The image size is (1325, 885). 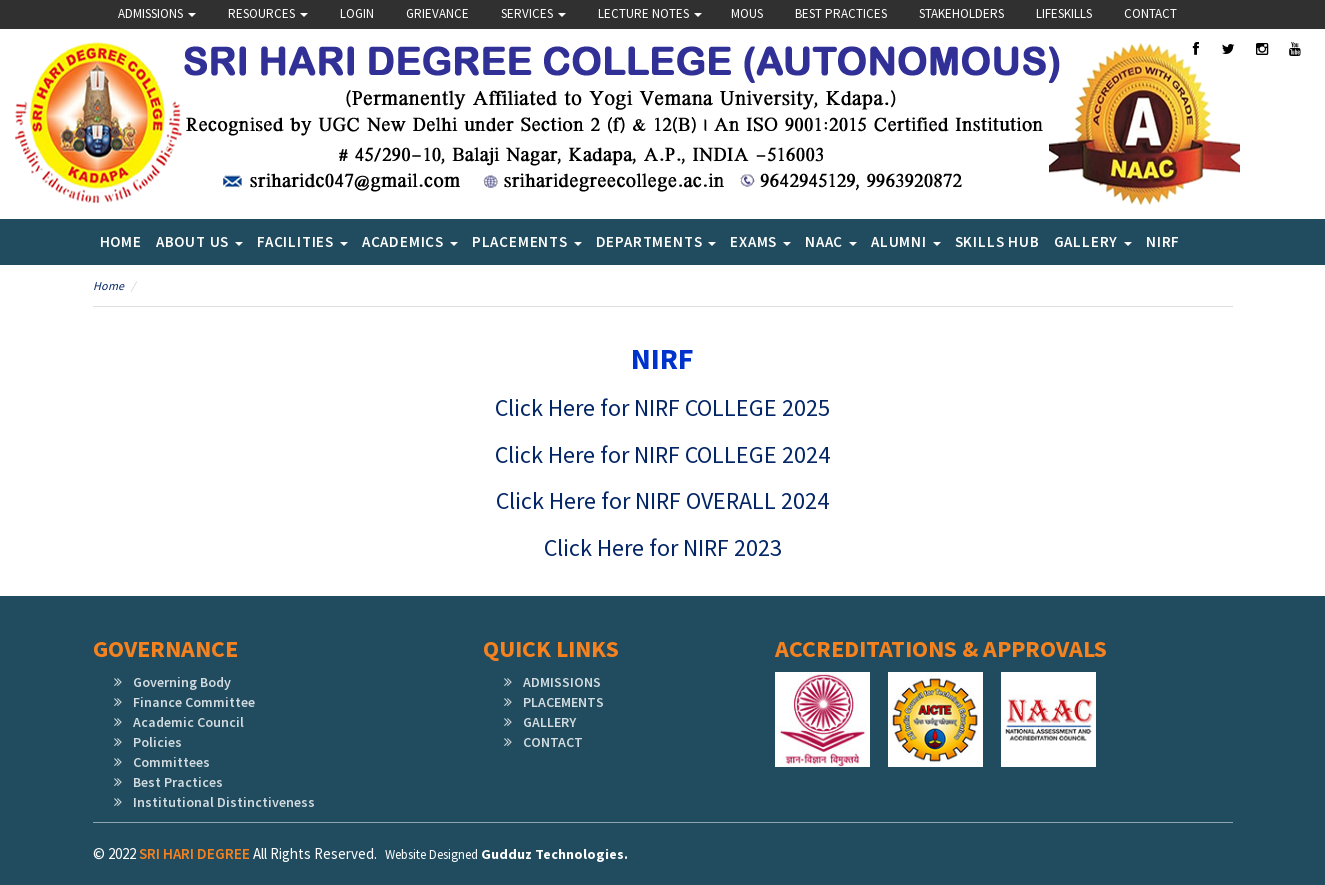 I want to click on Click Here for NIRF COLLEGE 2025, so click(x=662, y=407).